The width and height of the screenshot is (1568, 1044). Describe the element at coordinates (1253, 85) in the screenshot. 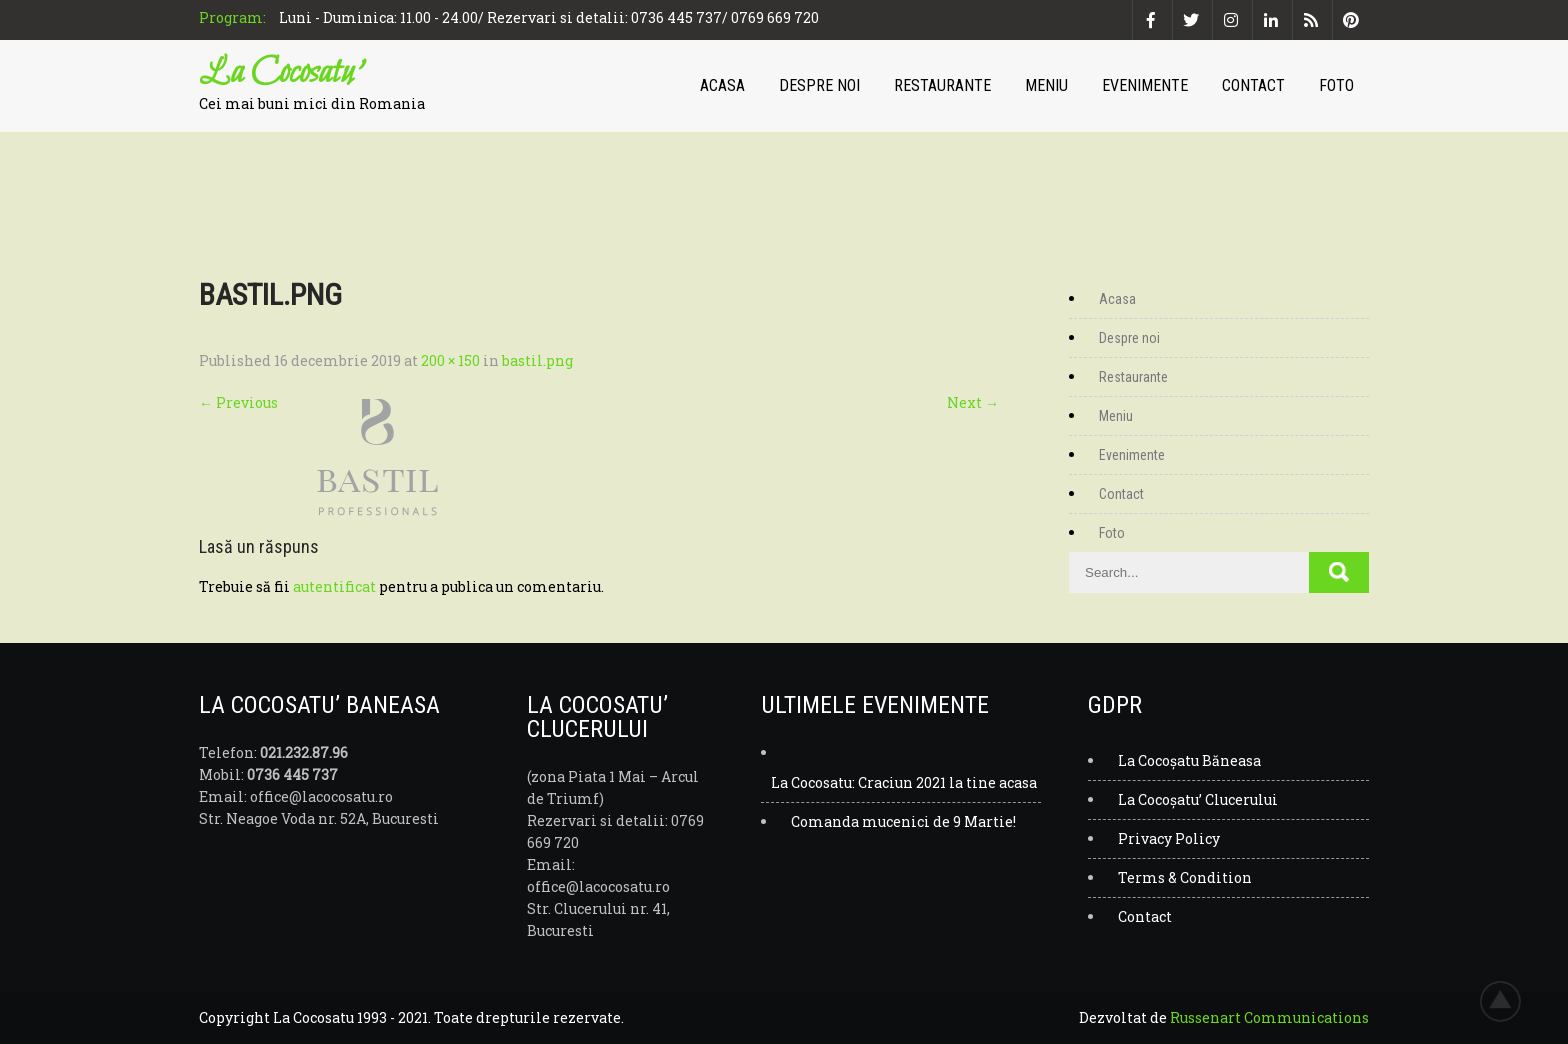

I see `Contact` at that location.